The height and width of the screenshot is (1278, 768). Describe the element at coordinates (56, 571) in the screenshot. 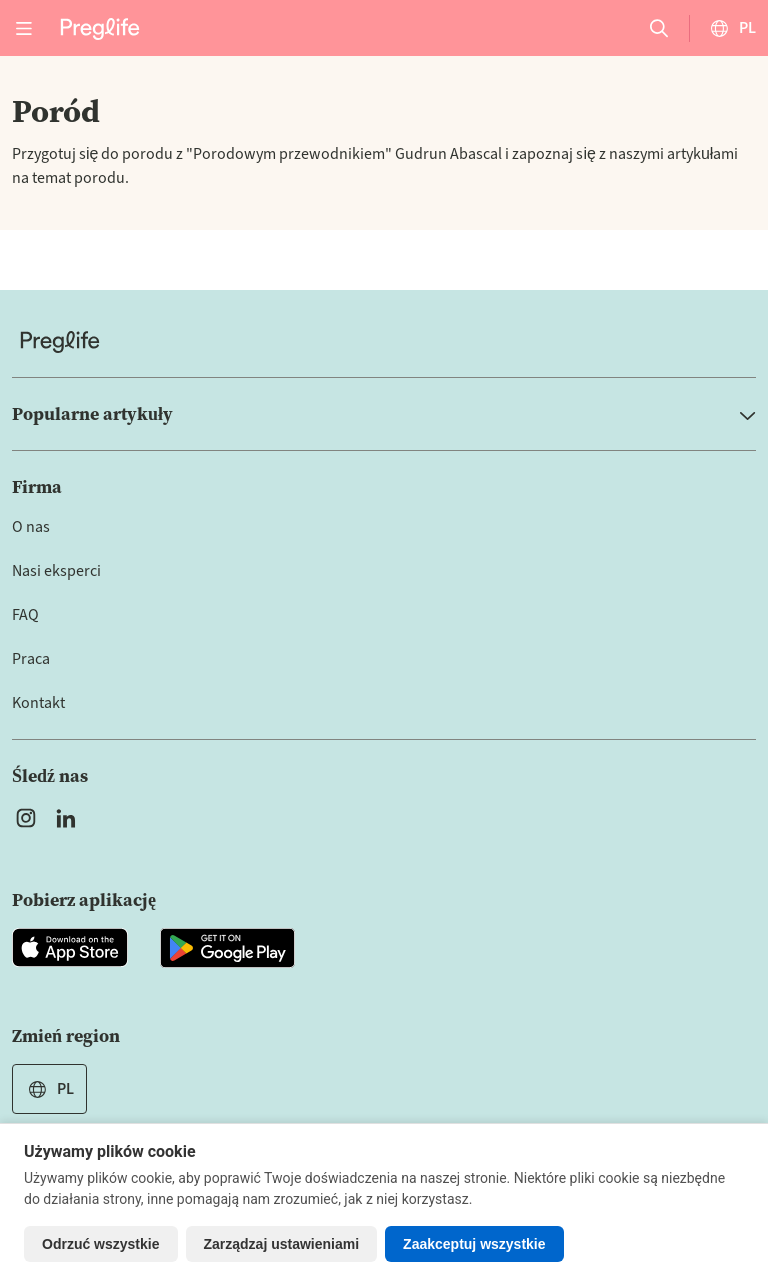

I see `Nasi eksperci` at that location.